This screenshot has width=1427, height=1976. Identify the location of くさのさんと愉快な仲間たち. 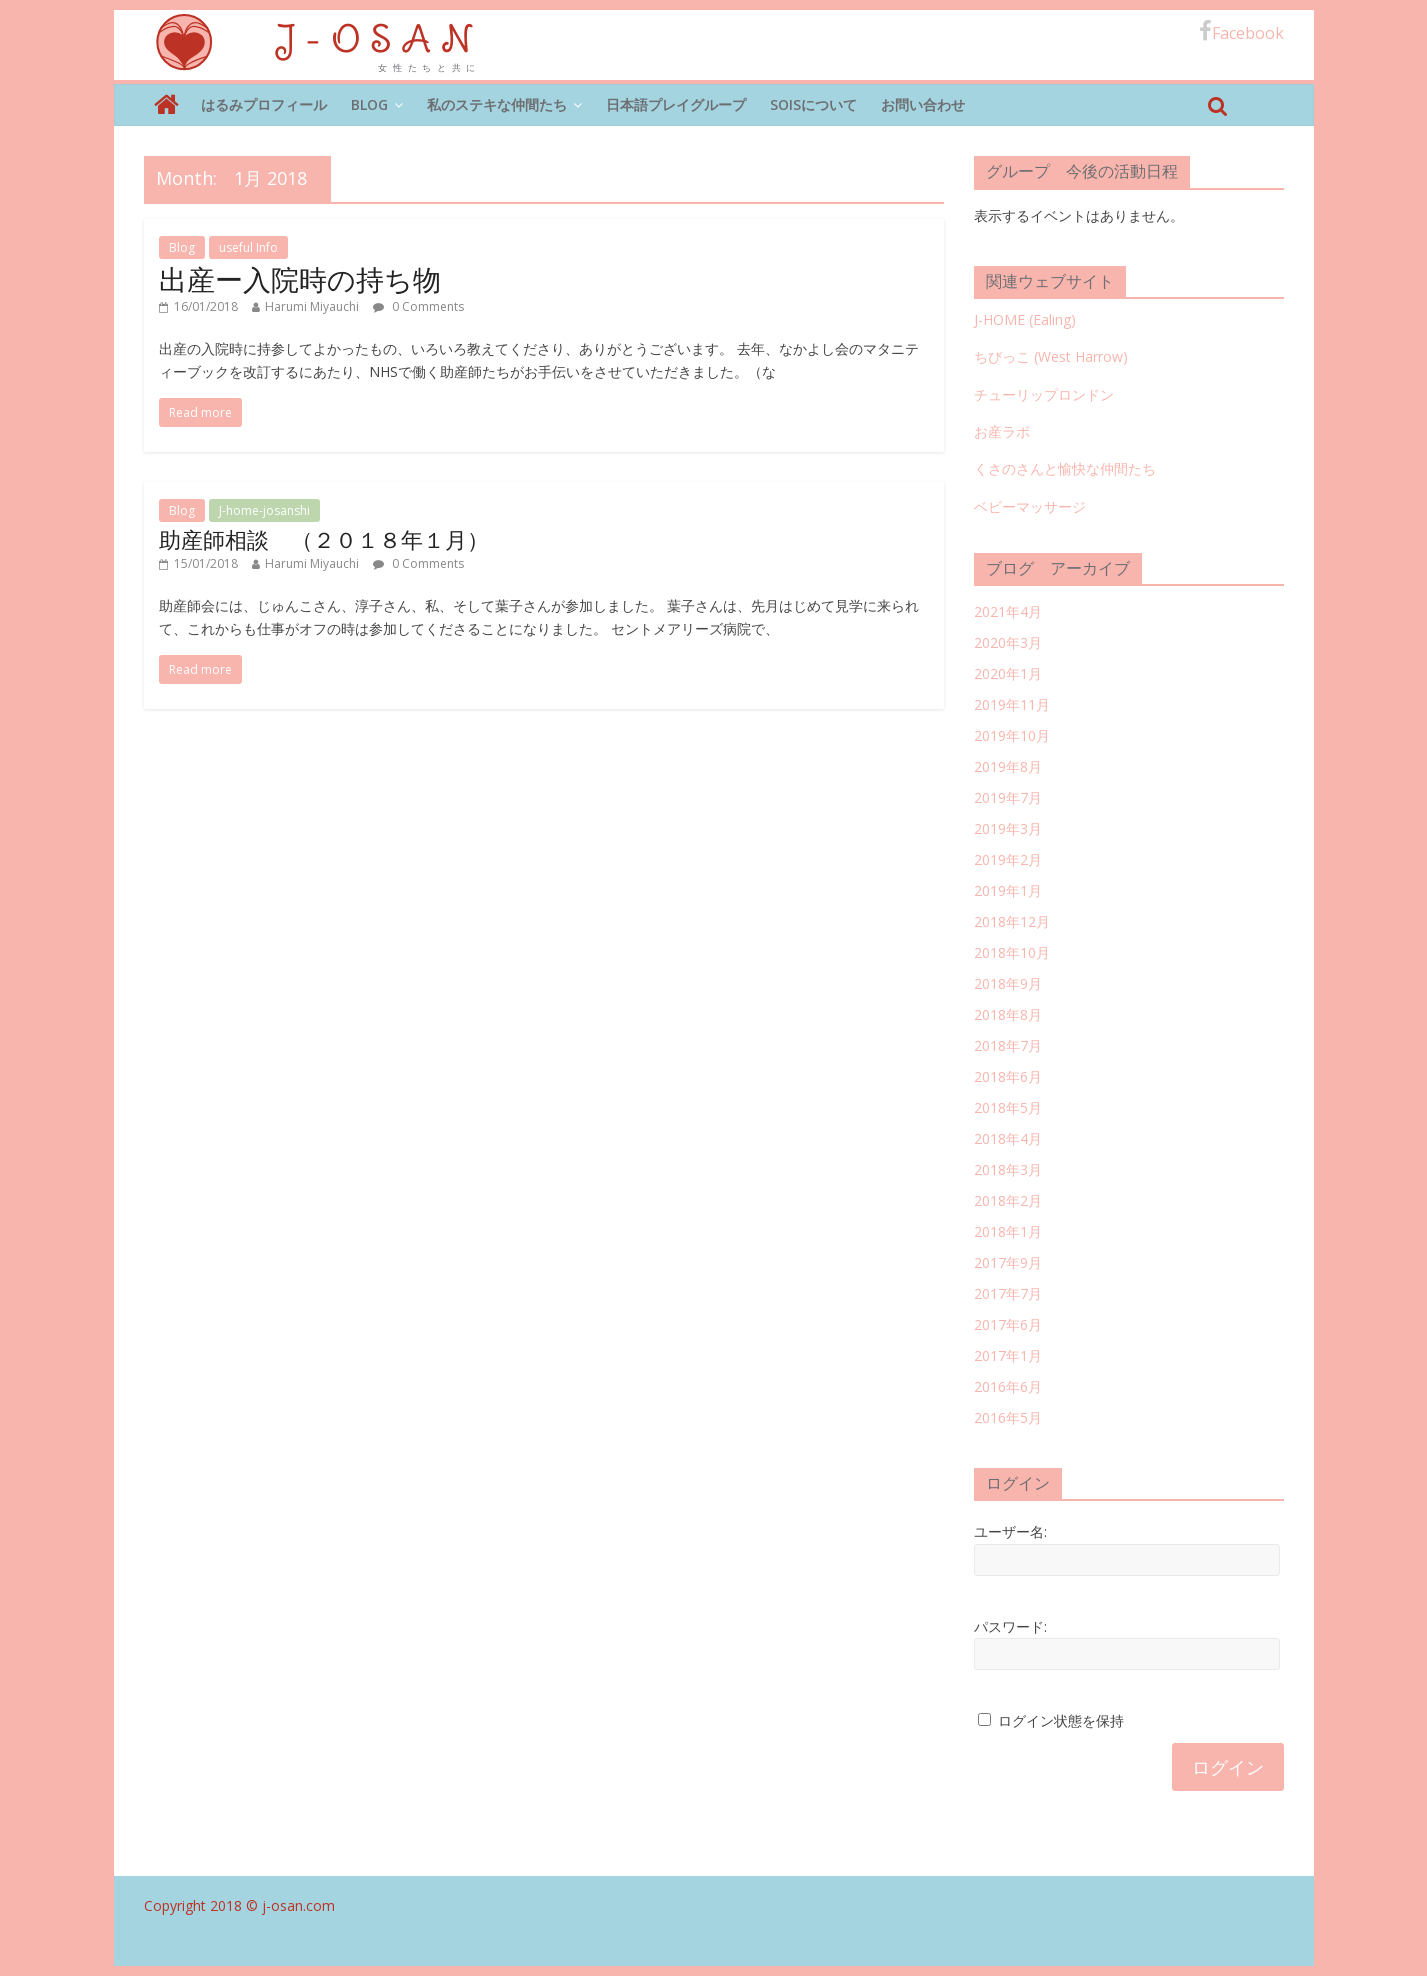
(1065, 468).